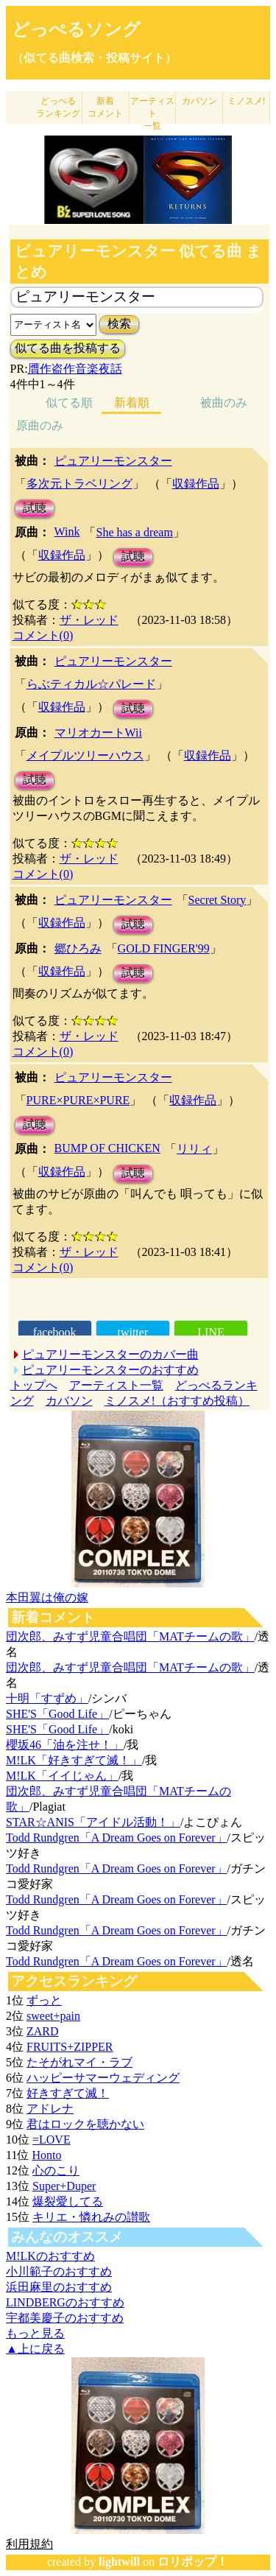  I want to click on ピュアリーモンスターのカバー曲, so click(110, 1354).